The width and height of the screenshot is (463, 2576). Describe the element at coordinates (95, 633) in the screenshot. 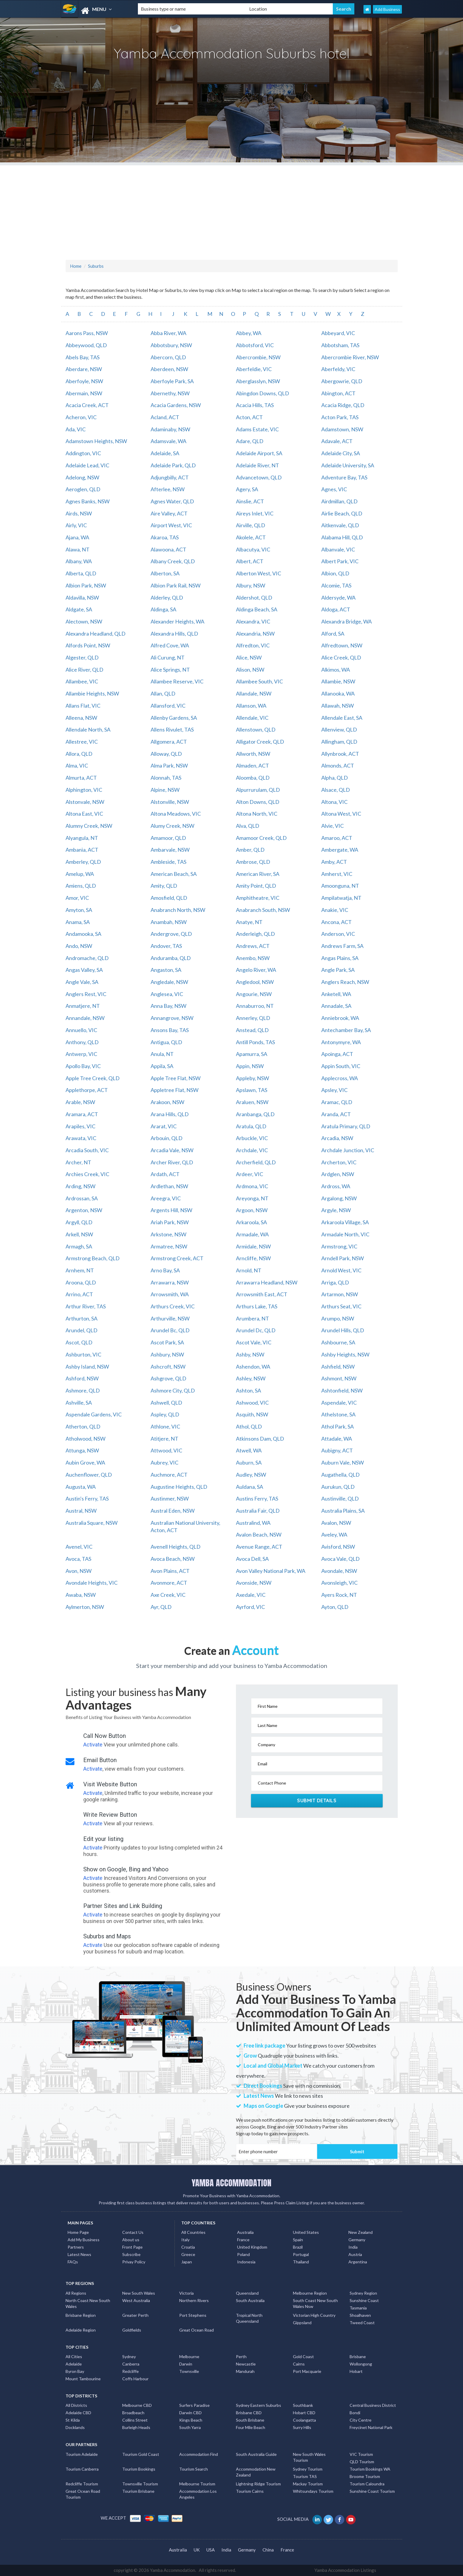

I see `Alexandra Headland, QLD` at that location.